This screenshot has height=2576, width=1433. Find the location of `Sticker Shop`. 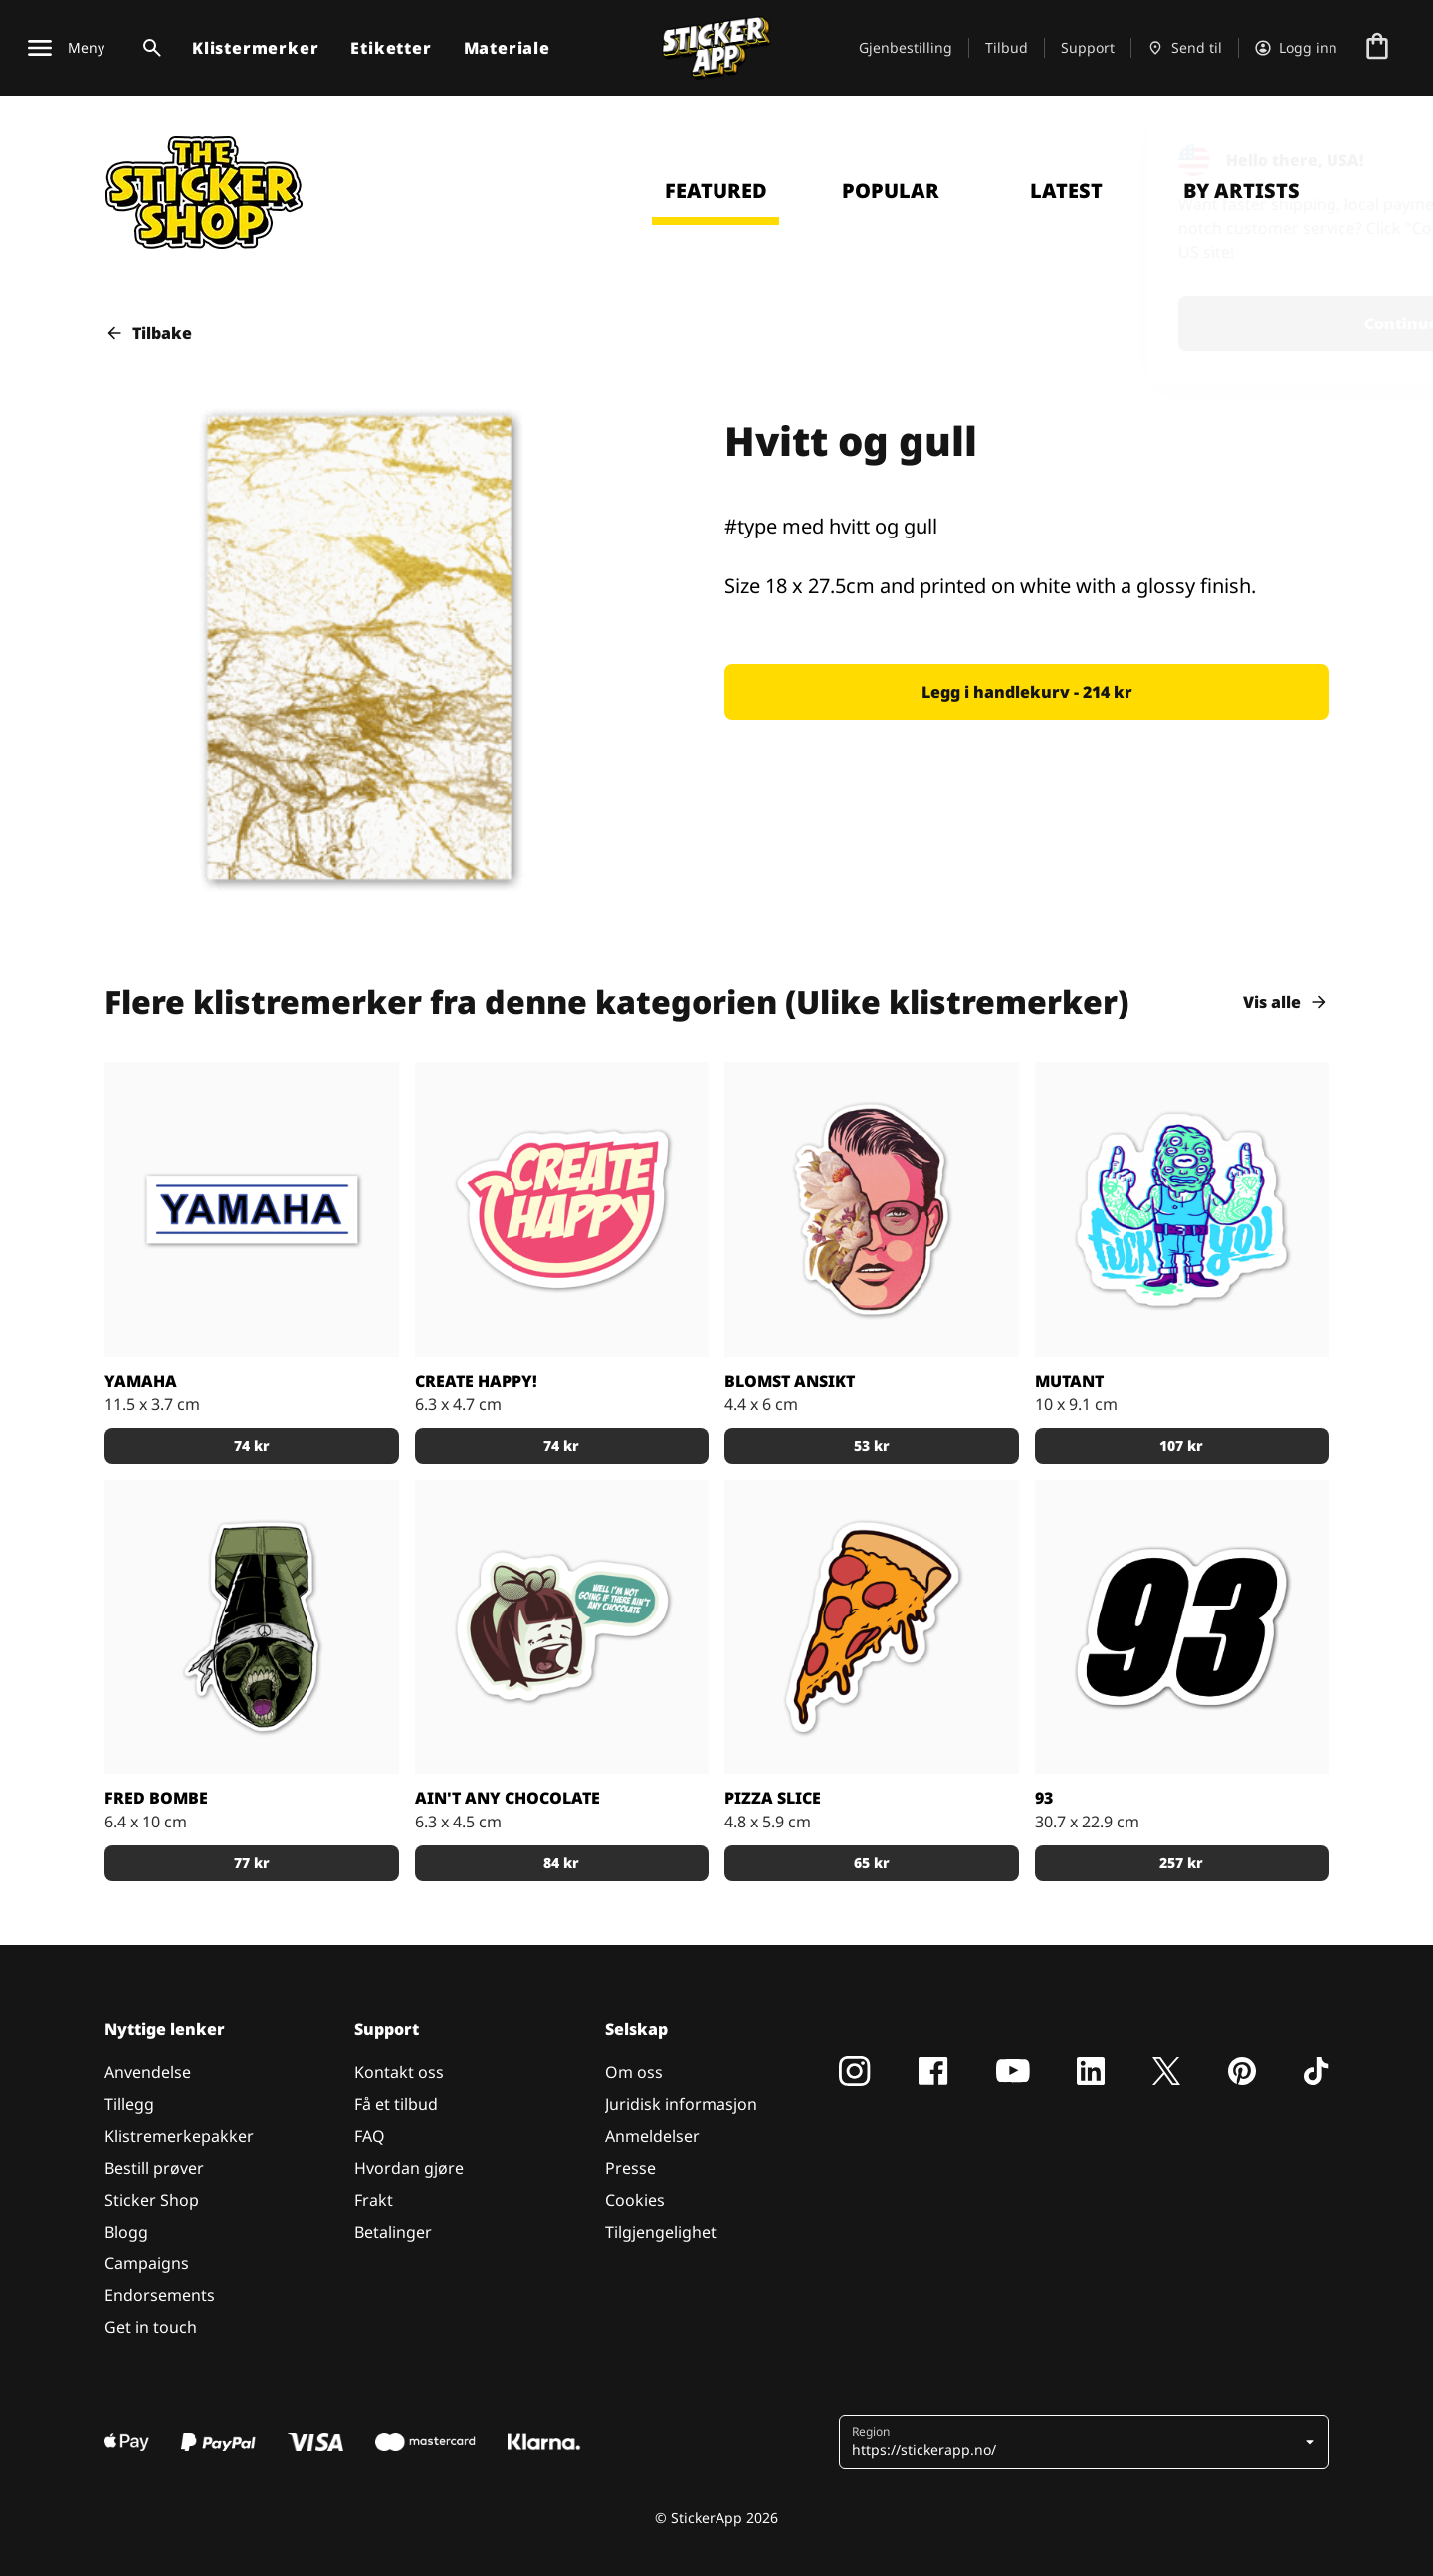

Sticker Shop is located at coordinates (151, 2200).